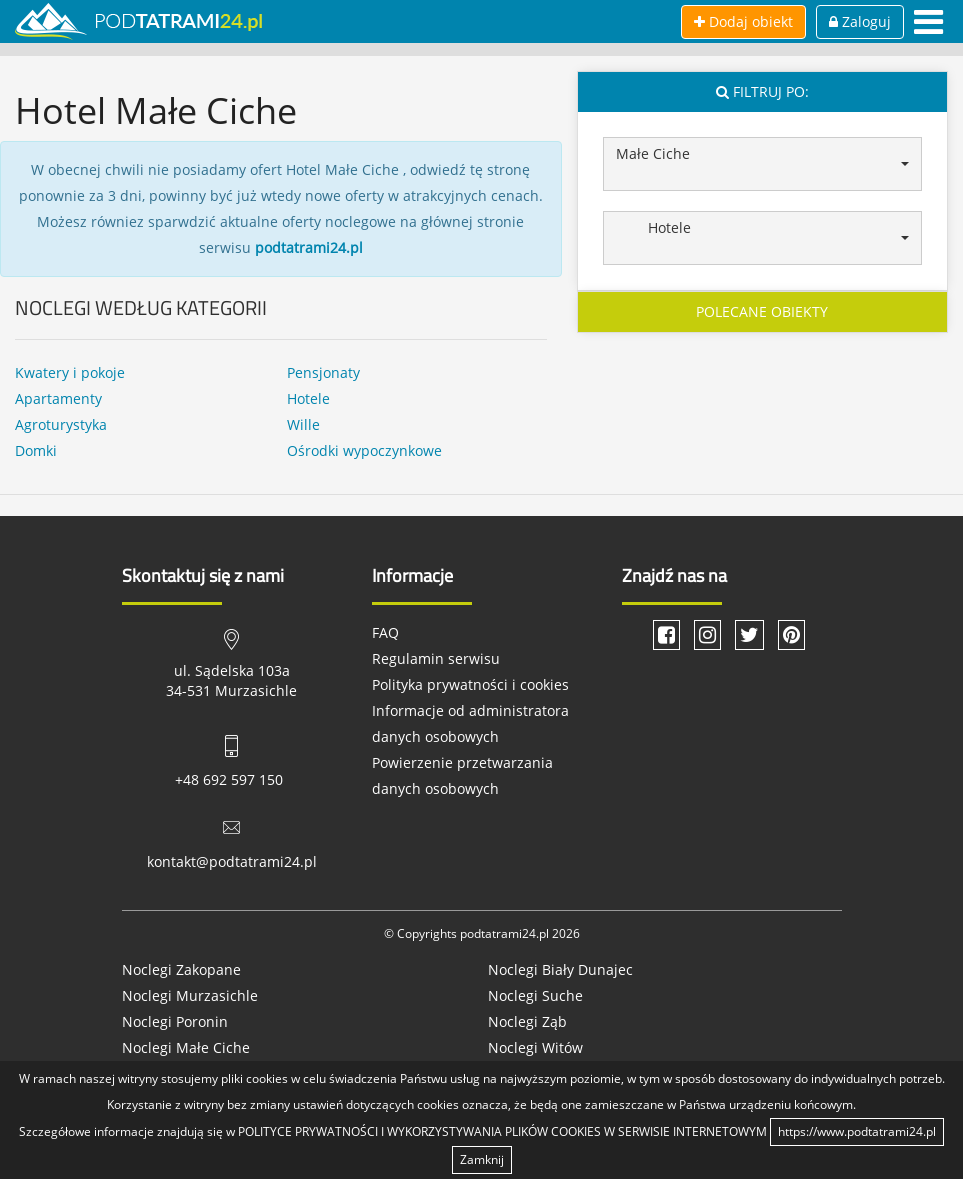 This screenshot has width=963, height=1179. What do you see at coordinates (482, 1159) in the screenshot?
I see `Zamknij` at bounding box center [482, 1159].